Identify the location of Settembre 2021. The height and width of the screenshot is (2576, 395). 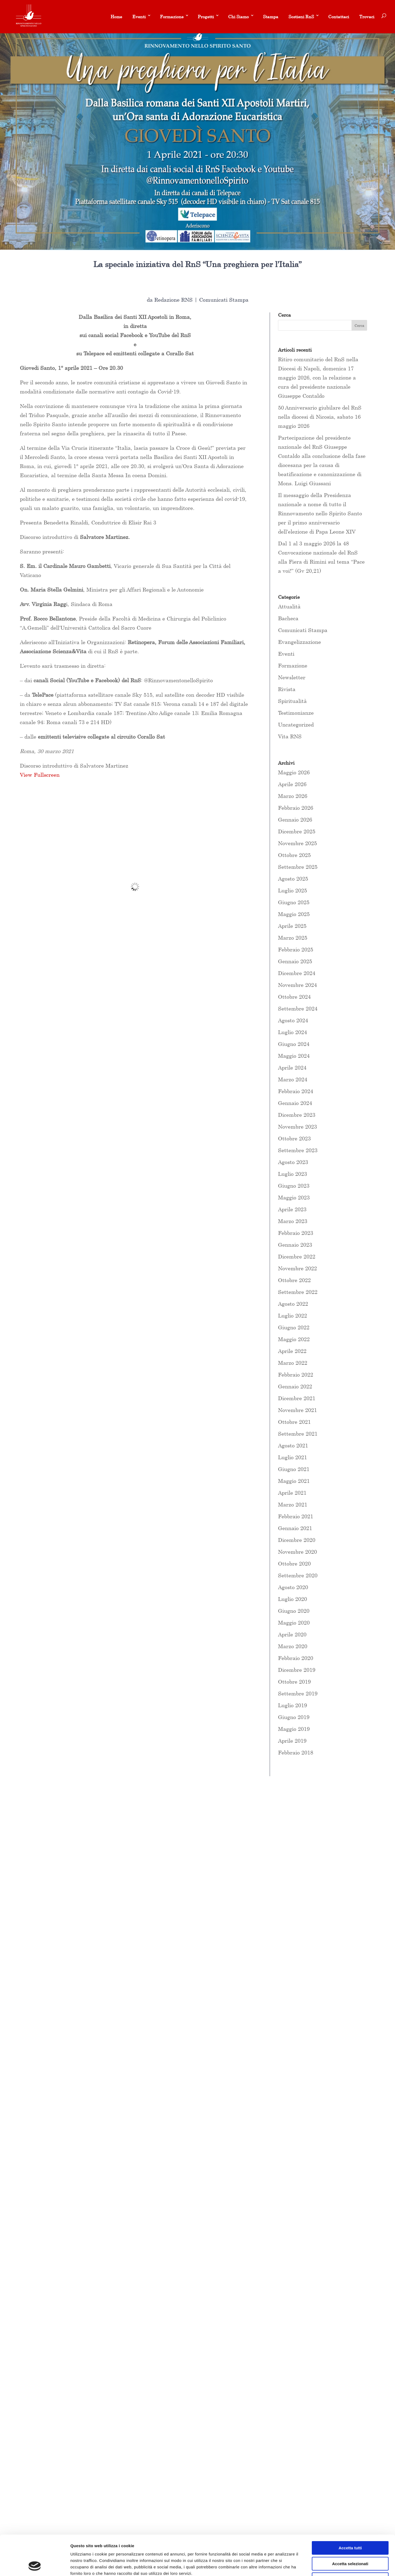
(297, 1434).